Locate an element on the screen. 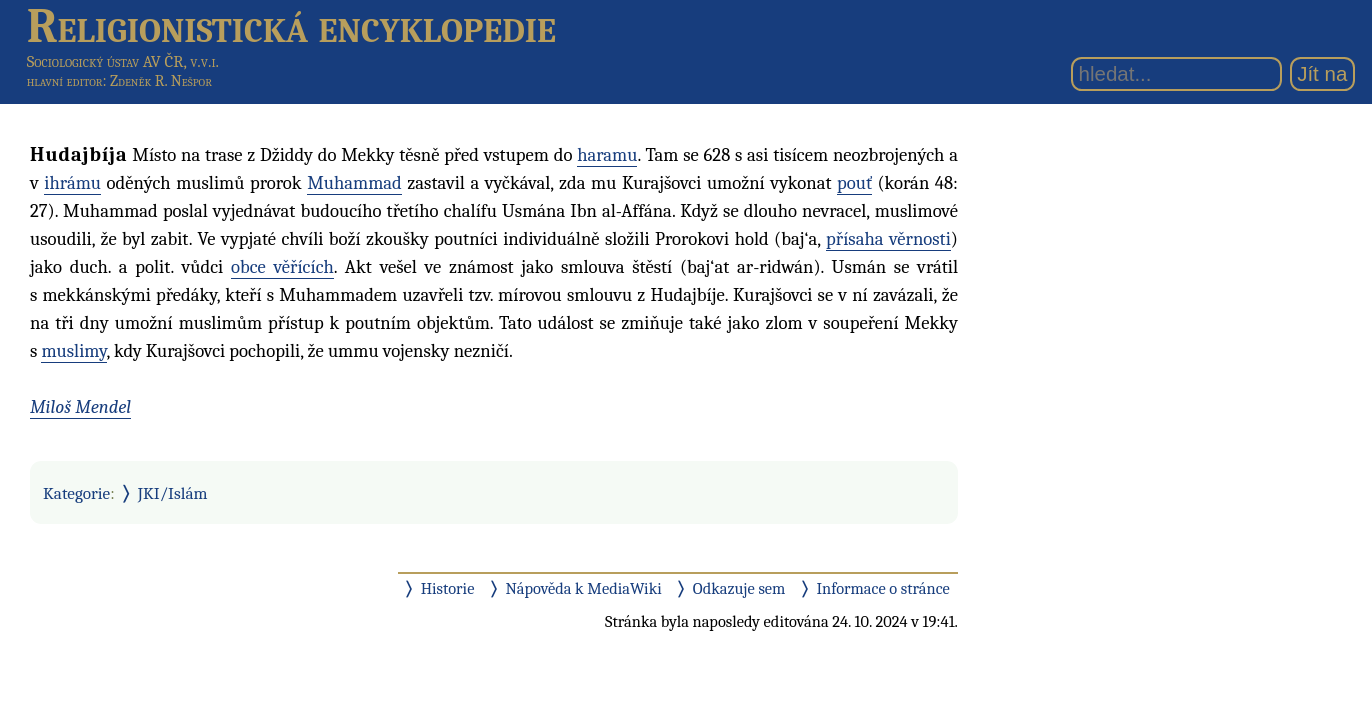  Miloš Mendel is located at coordinates (80, 407).